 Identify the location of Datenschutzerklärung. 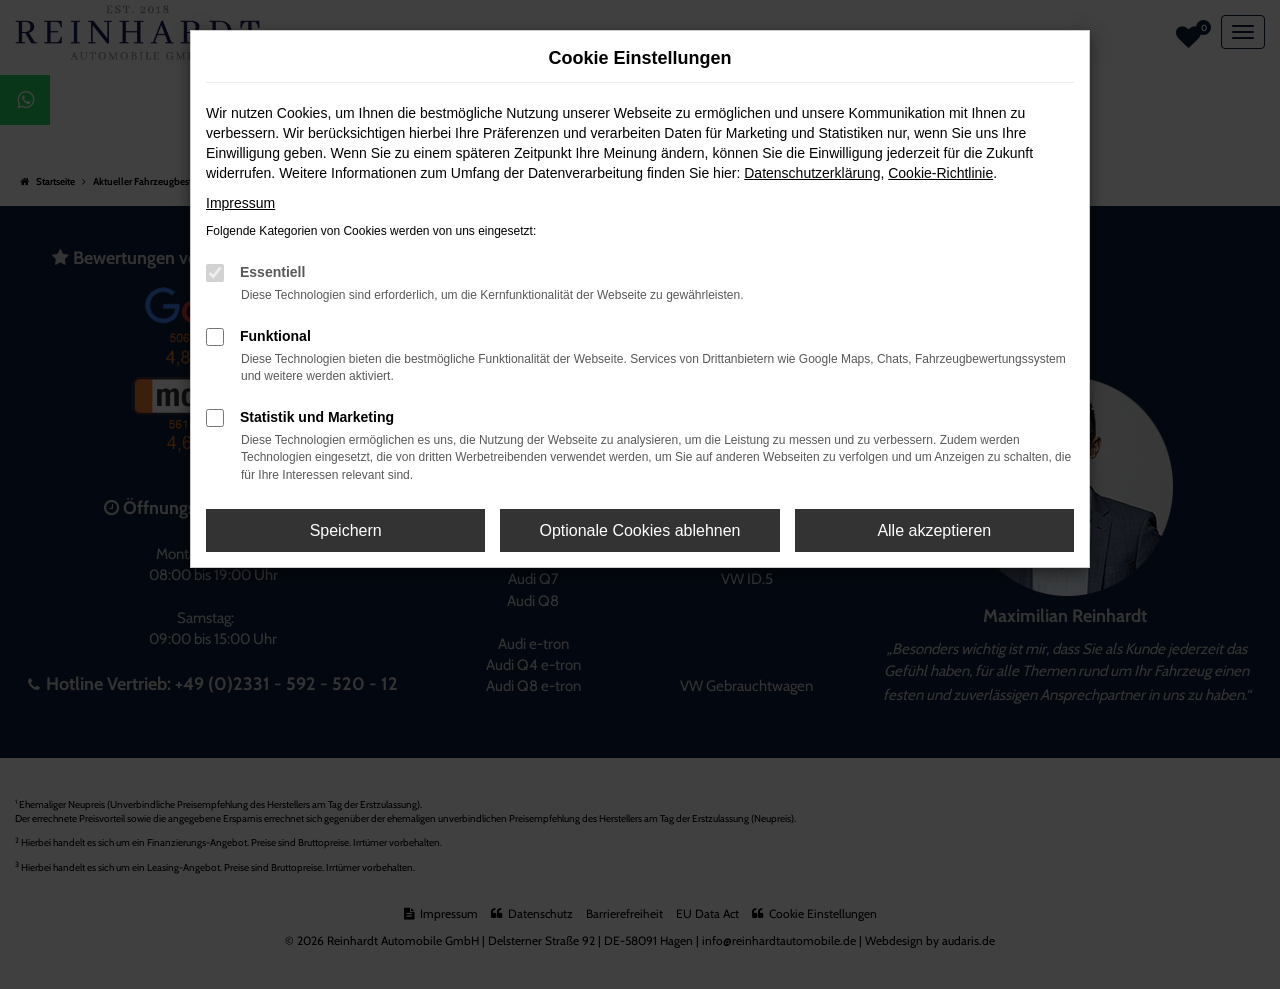
(812, 173).